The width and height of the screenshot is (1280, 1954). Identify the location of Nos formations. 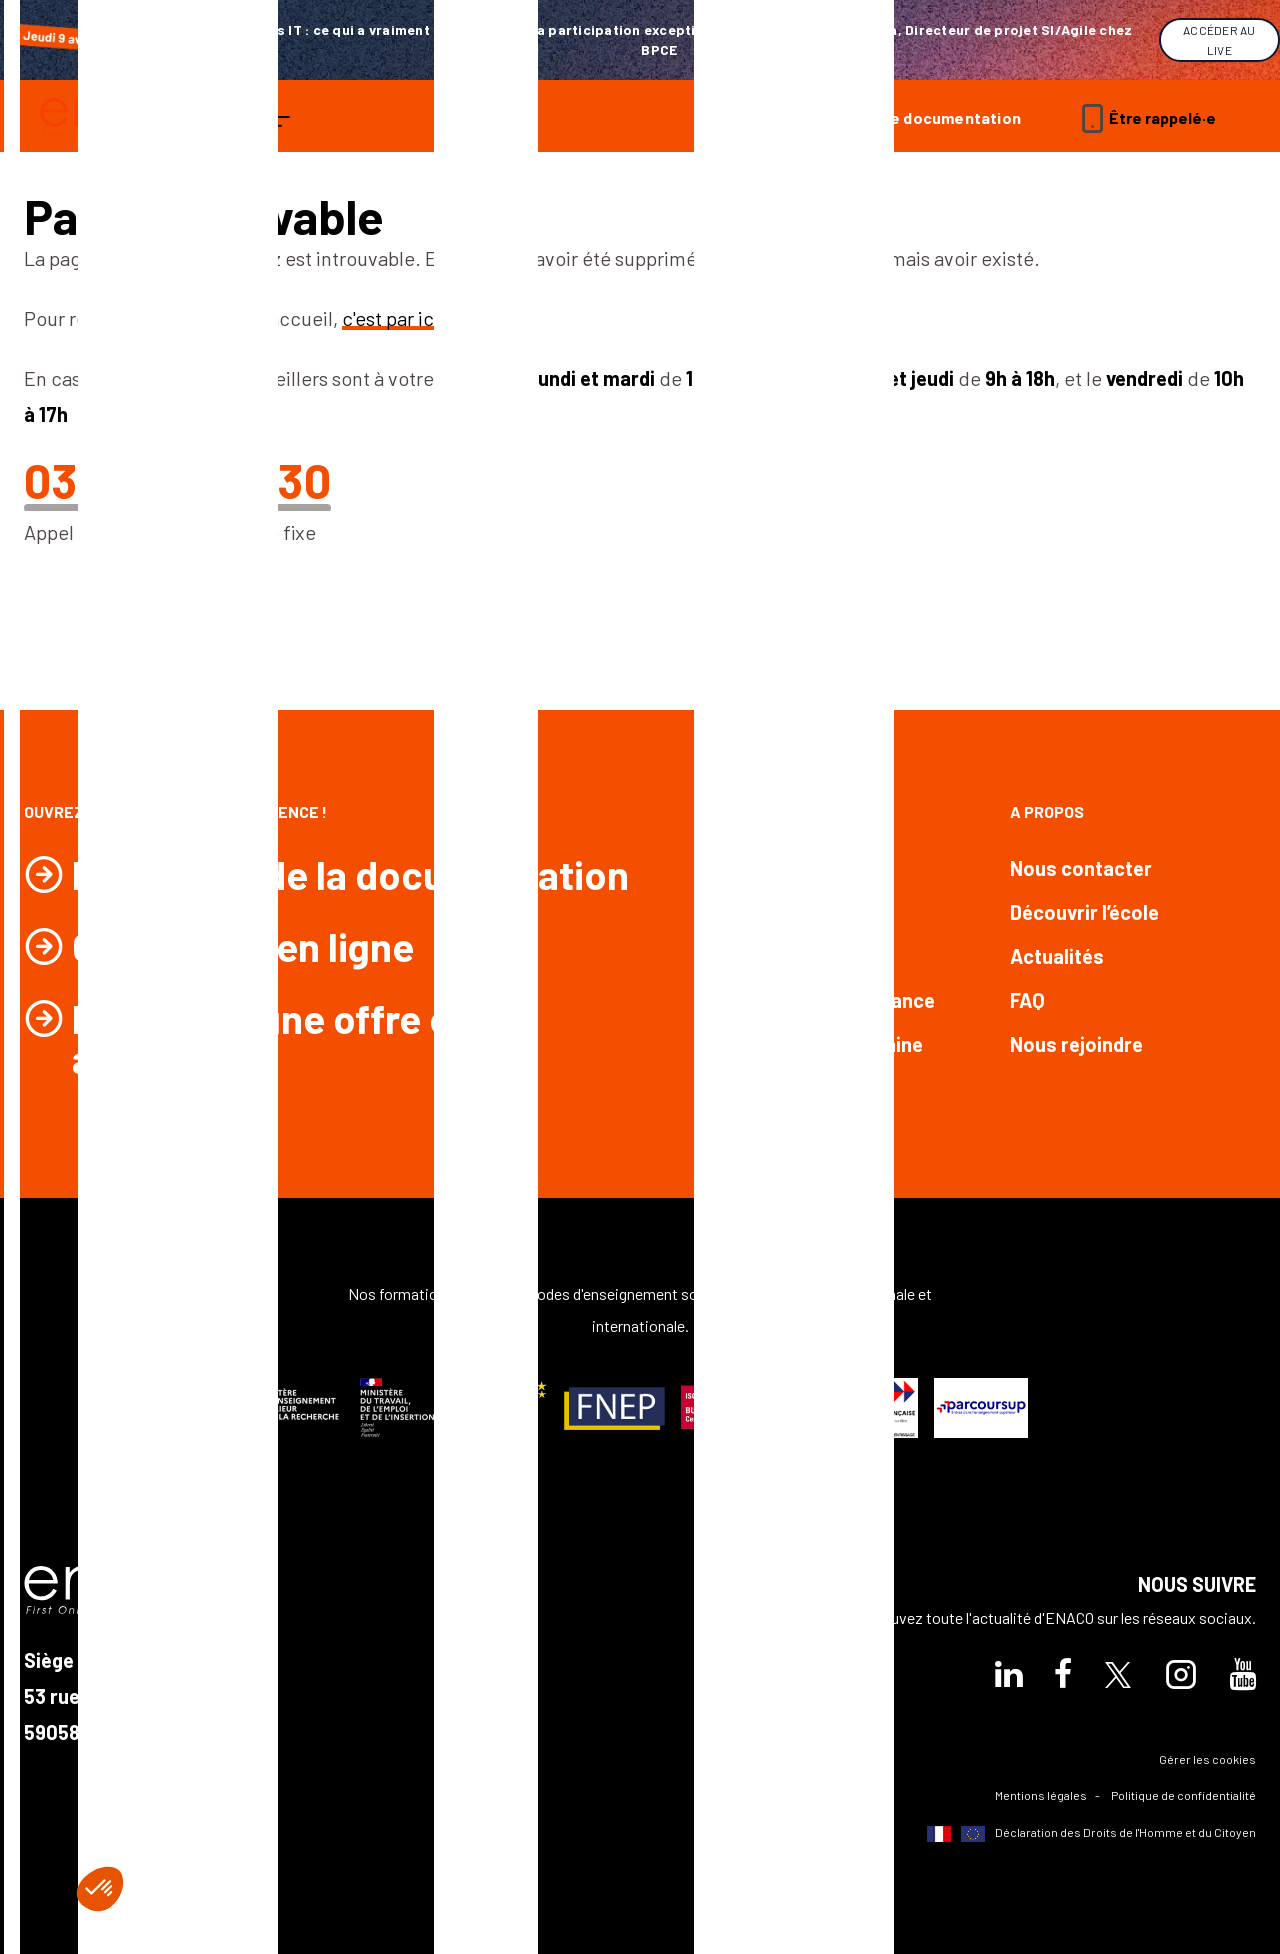
(767, 811).